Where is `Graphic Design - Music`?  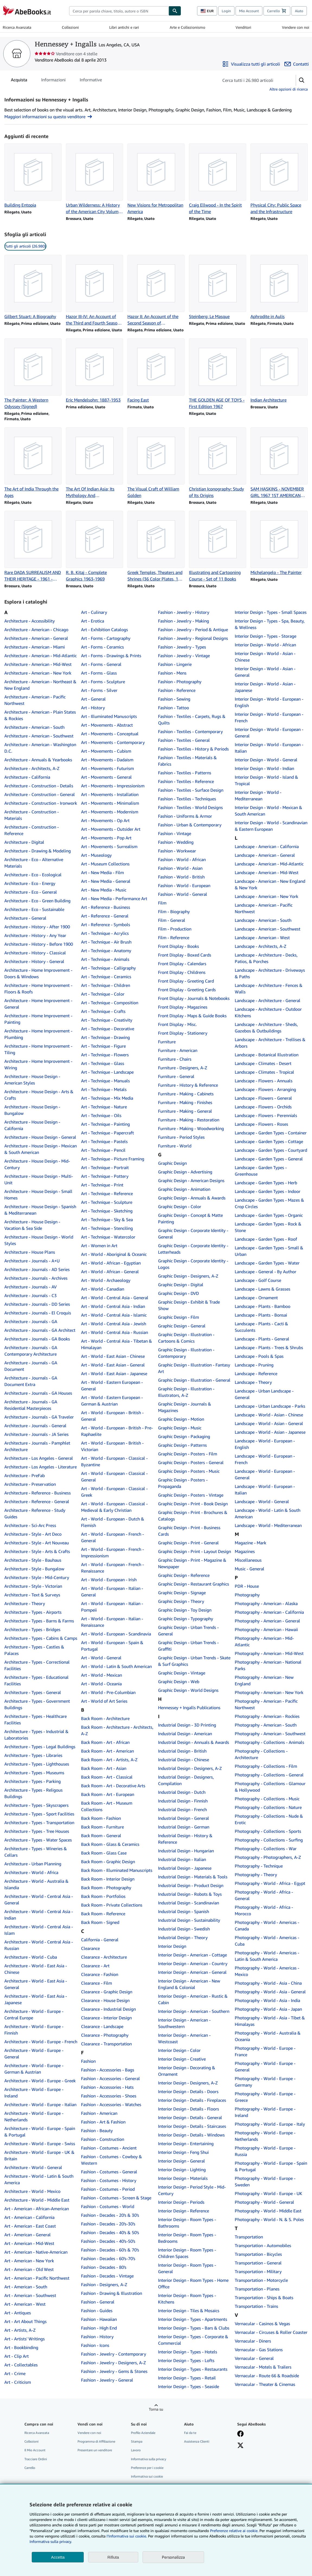
Graphic Design - Music is located at coordinates (179, 1427).